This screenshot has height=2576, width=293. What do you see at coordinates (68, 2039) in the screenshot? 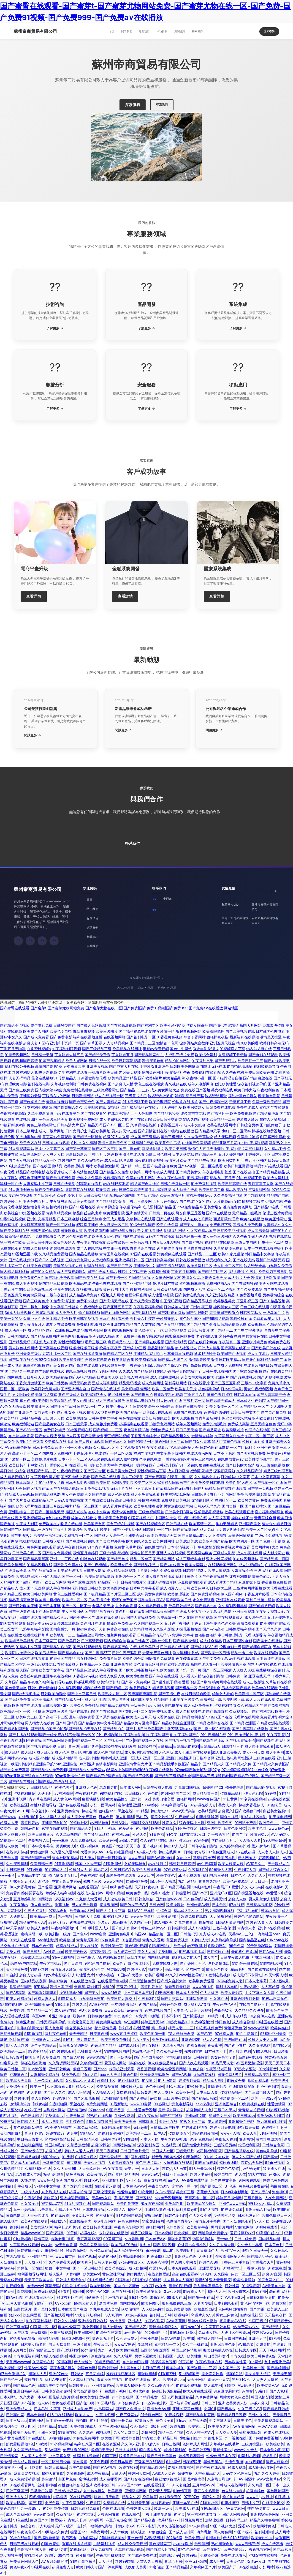
I see `91色片` at bounding box center [68, 2039].